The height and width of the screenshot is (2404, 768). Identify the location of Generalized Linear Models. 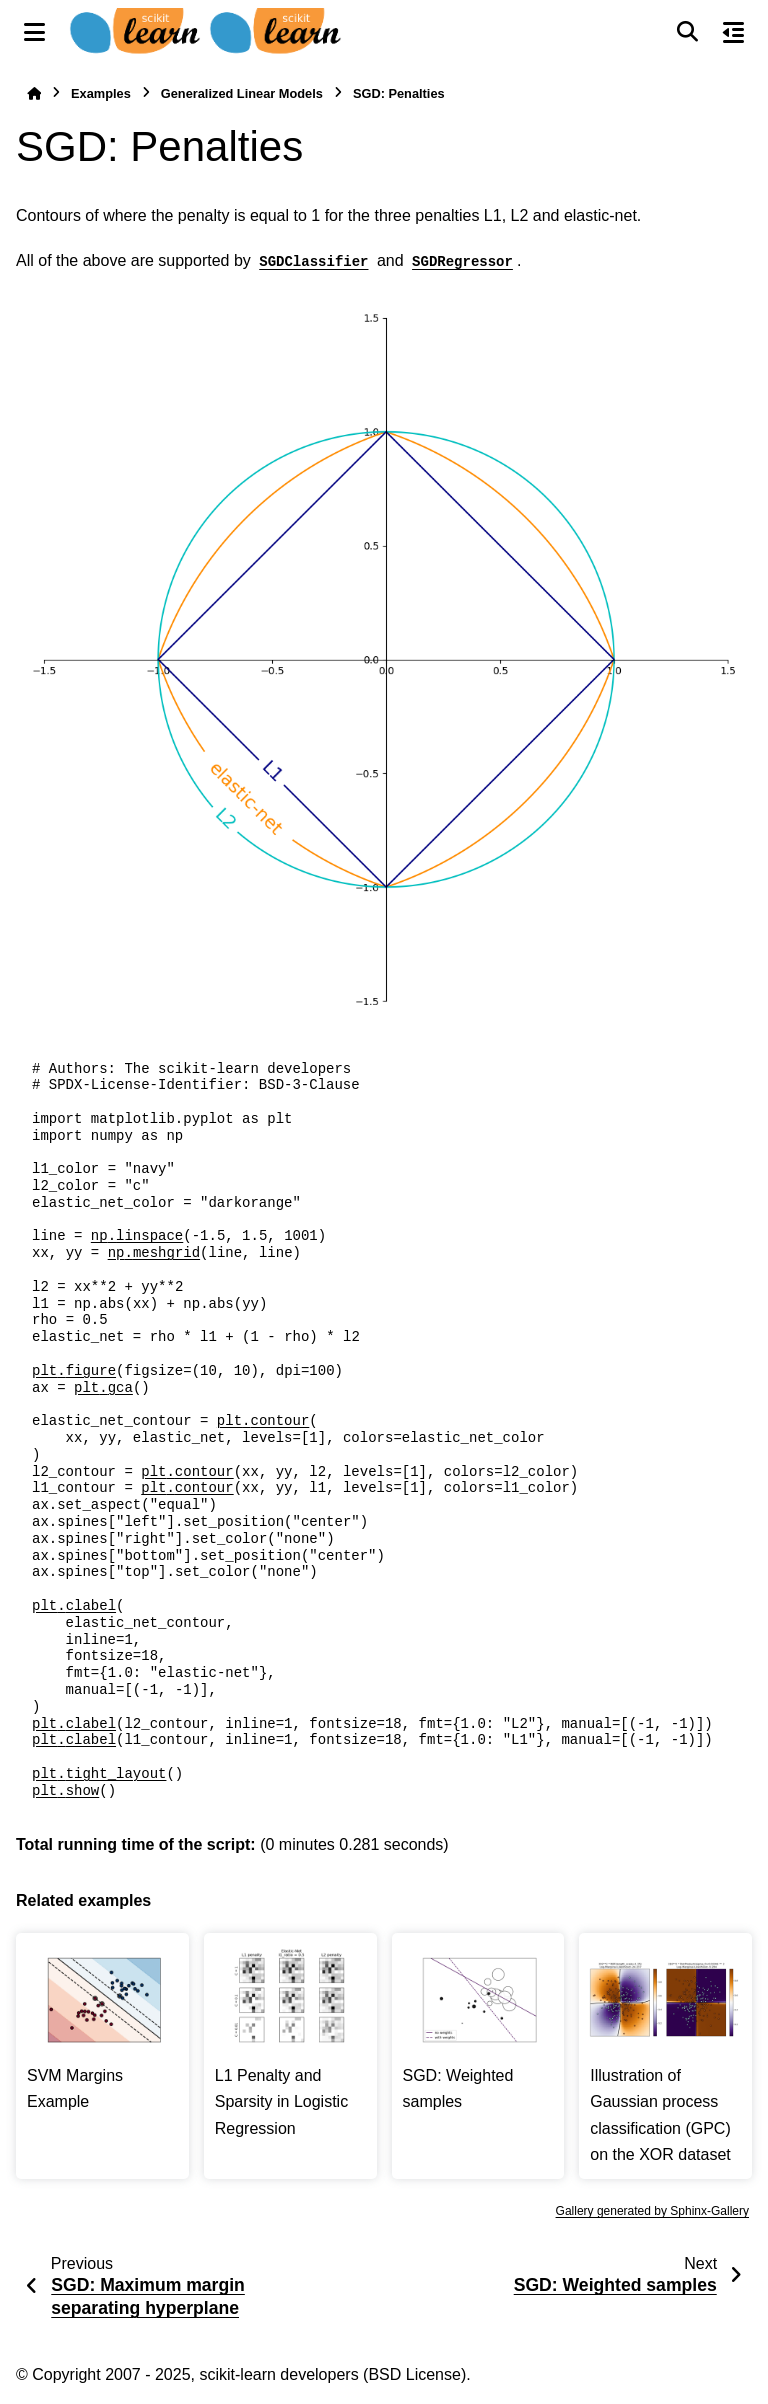
(242, 93).